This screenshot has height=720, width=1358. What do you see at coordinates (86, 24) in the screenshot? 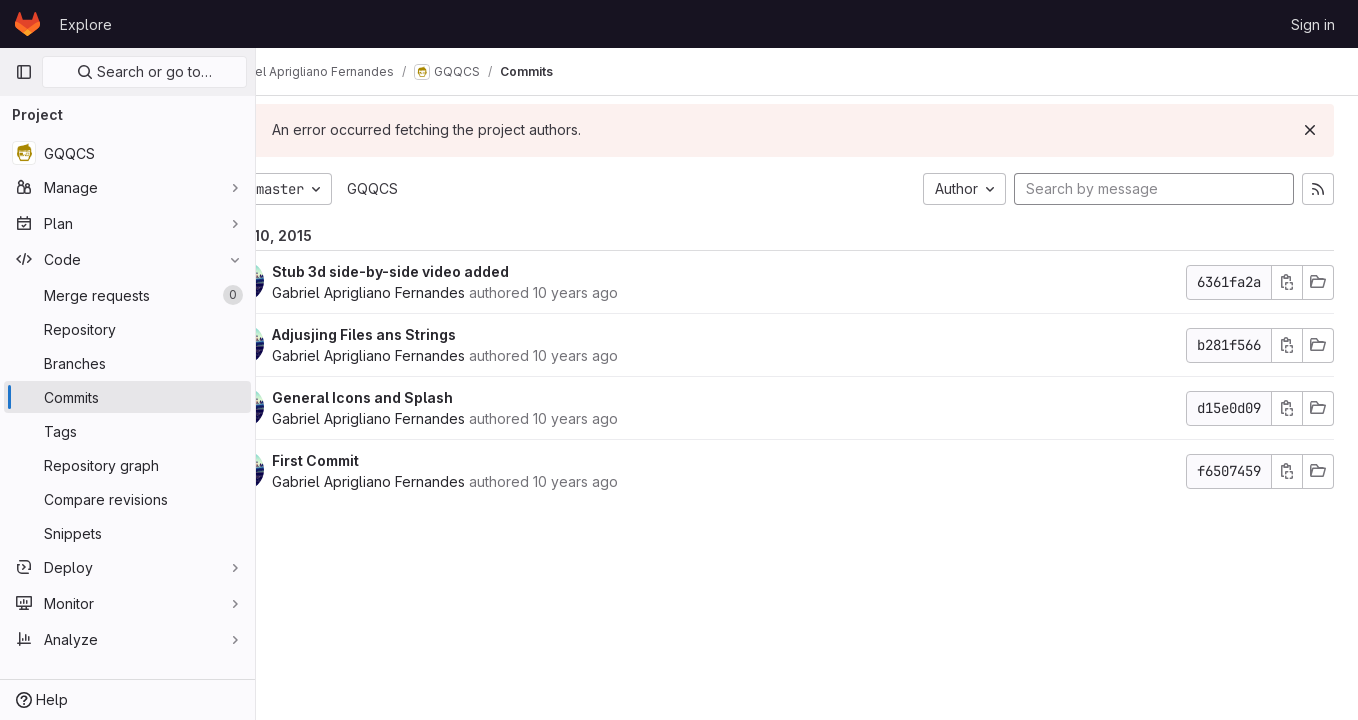
I see `Explore` at bounding box center [86, 24].